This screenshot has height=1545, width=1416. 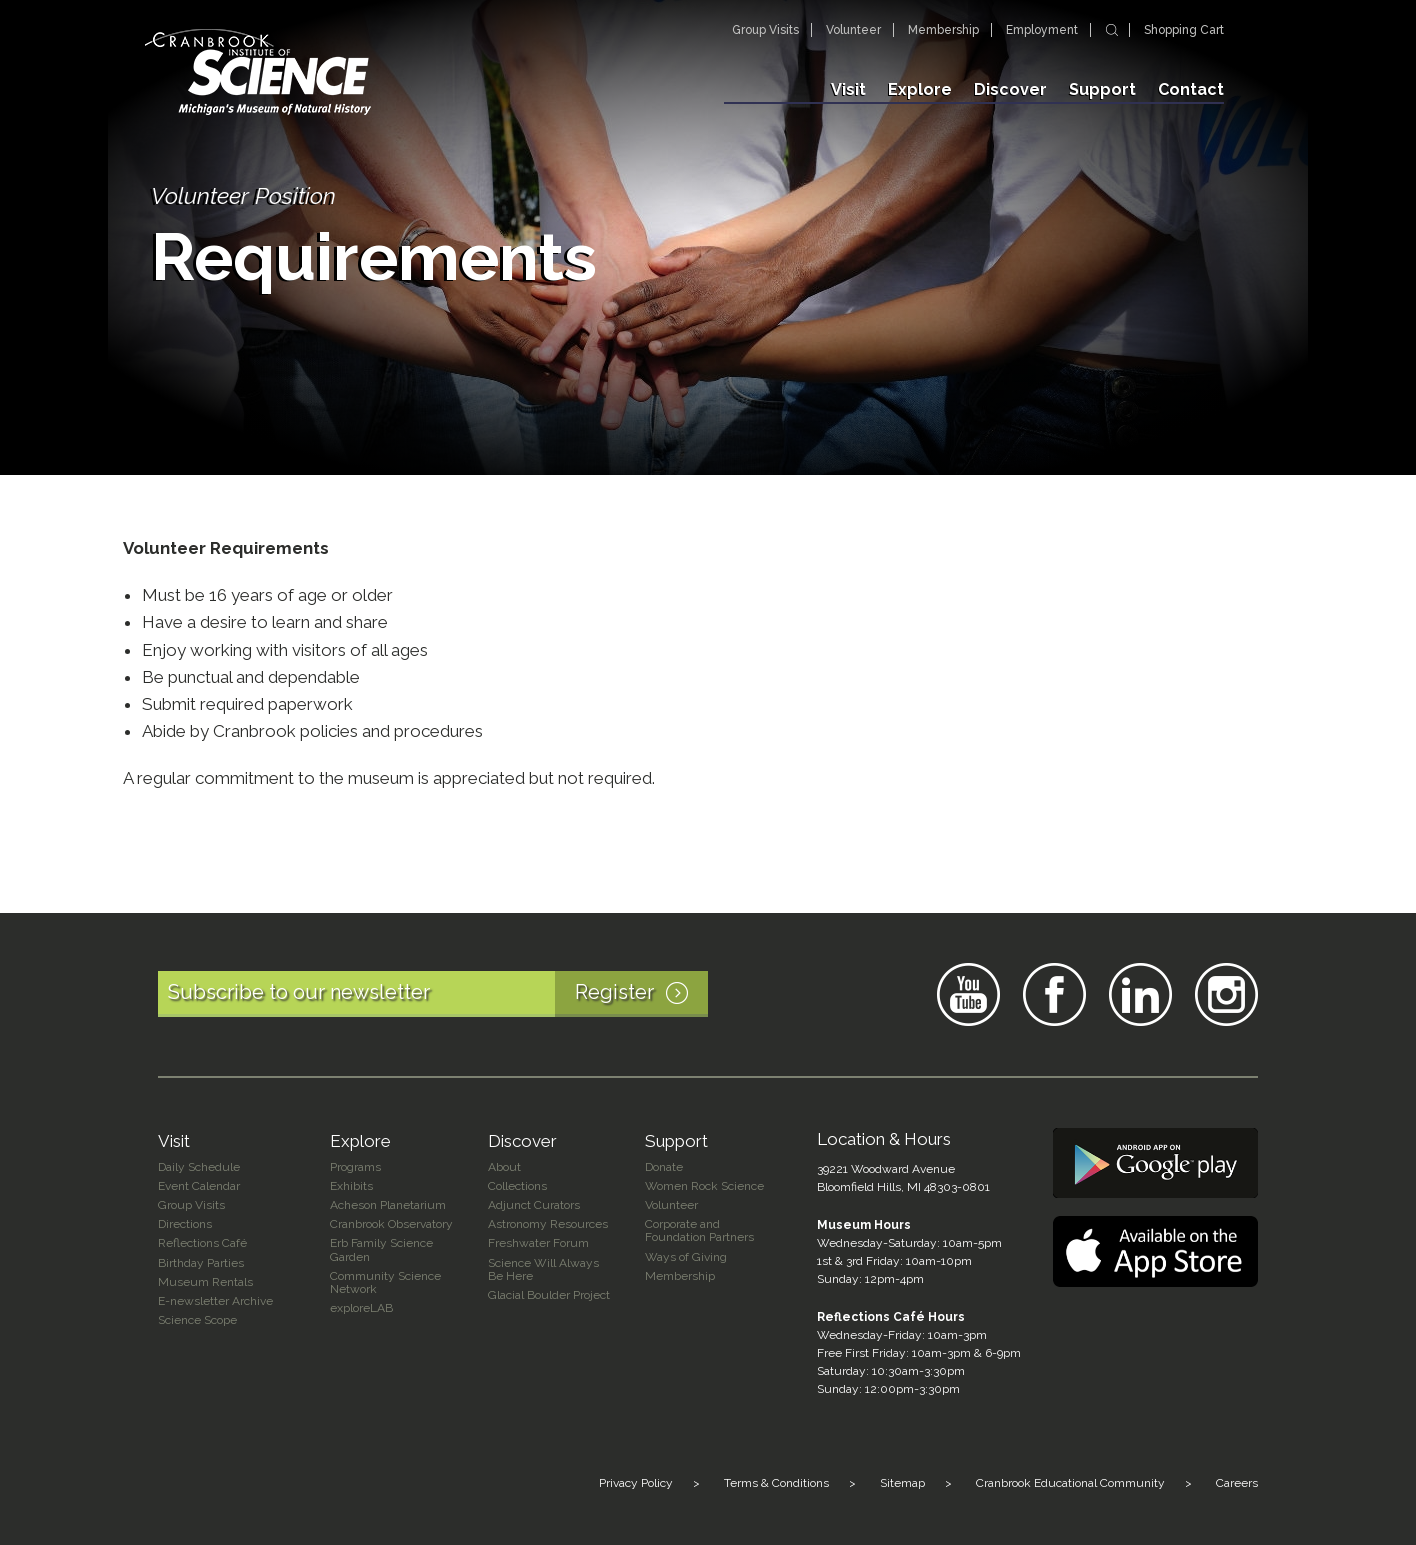 What do you see at coordinates (902, 1483) in the screenshot?
I see `Sitemap` at bounding box center [902, 1483].